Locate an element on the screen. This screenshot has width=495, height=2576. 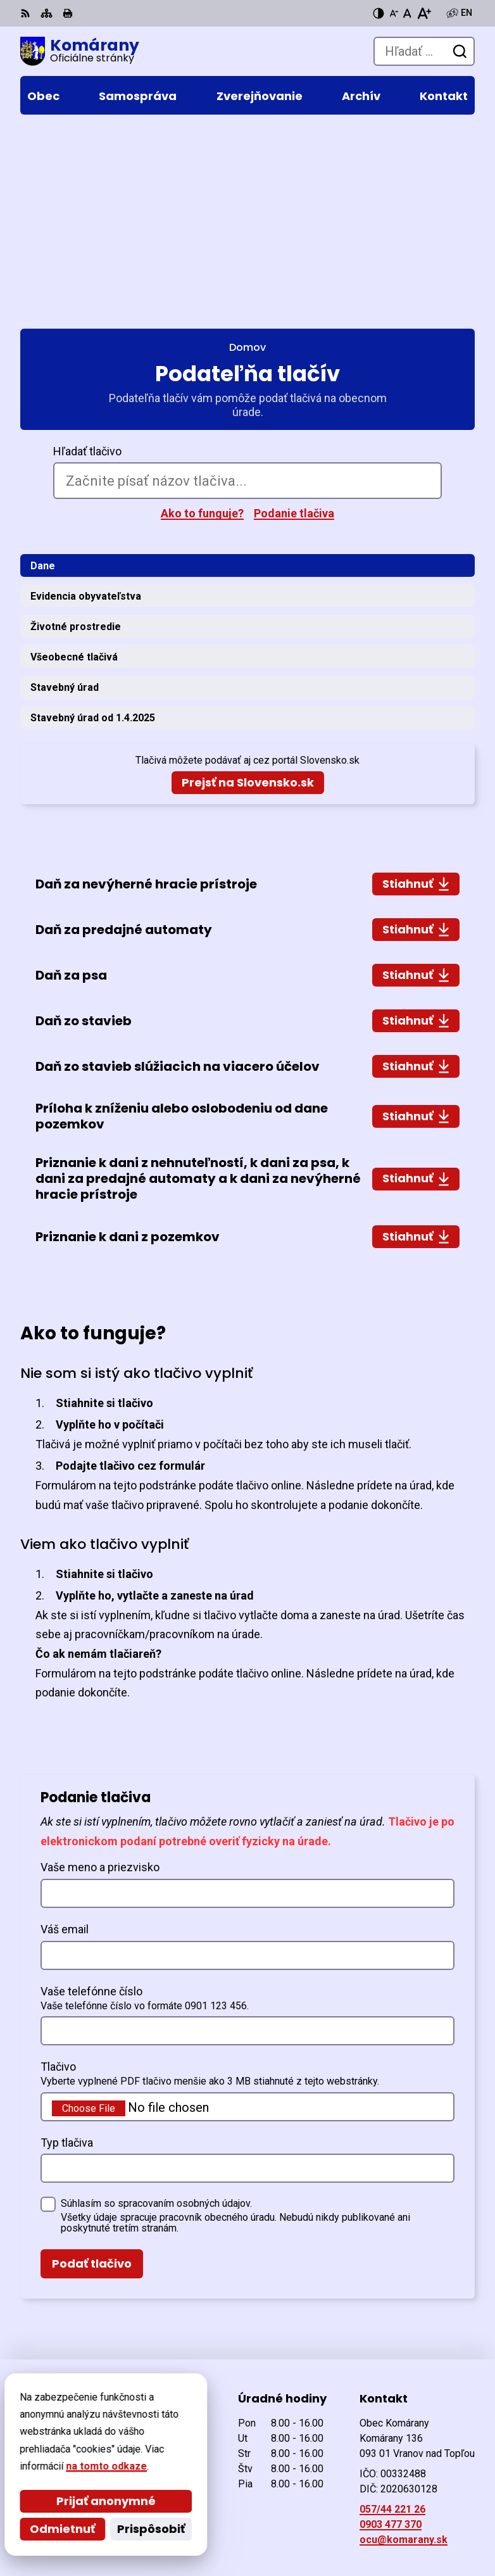
Ako to funguje? is located at coordinates (202, 319).